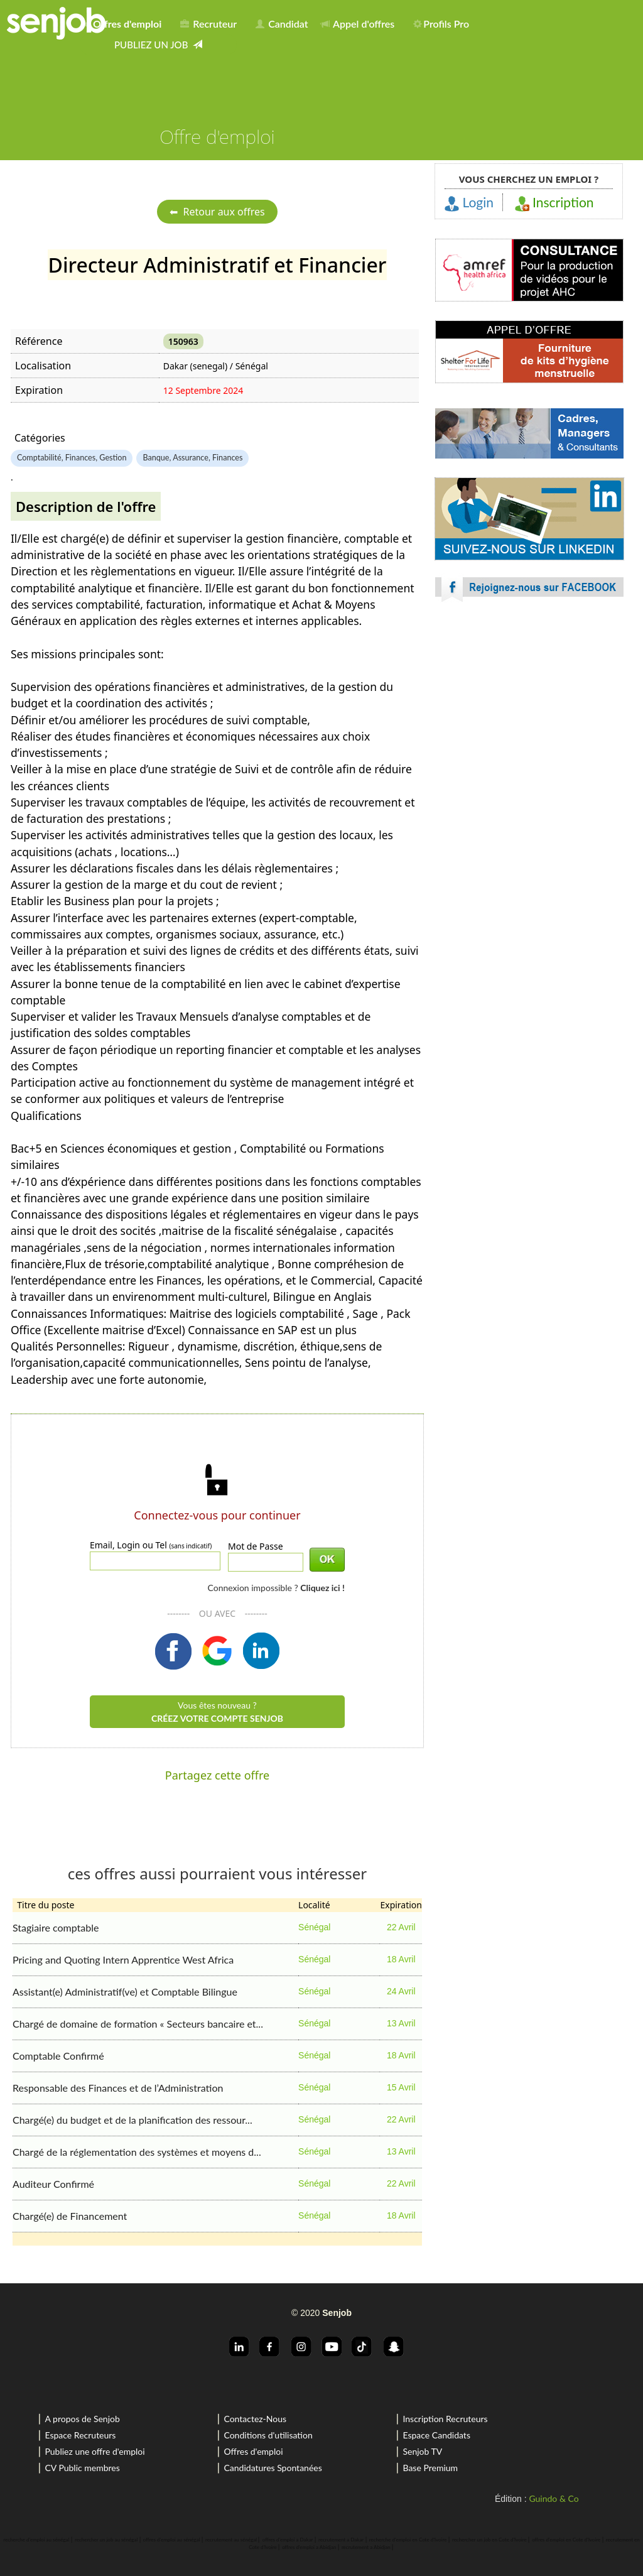  What do you see at coordinates (441, 24) in the screenshot?
I see `Profils Pro` at bounding box center [441, 24].